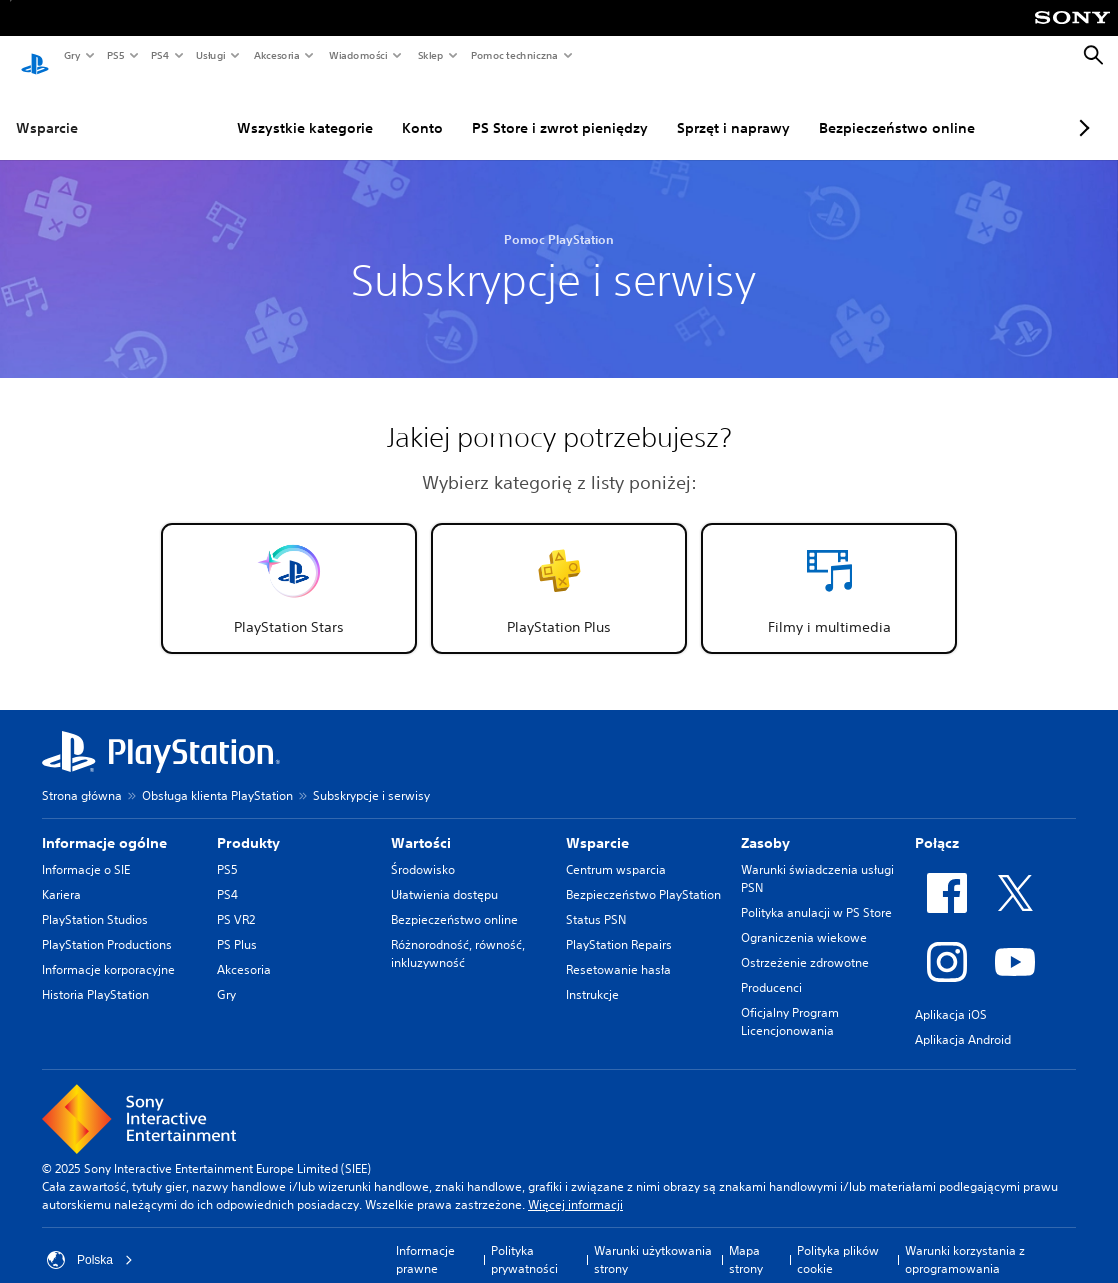 Image resolution: width=1118 pixels, height=1283 pixels. I want to click on Wszystkie kategorie, so click(256, 109).